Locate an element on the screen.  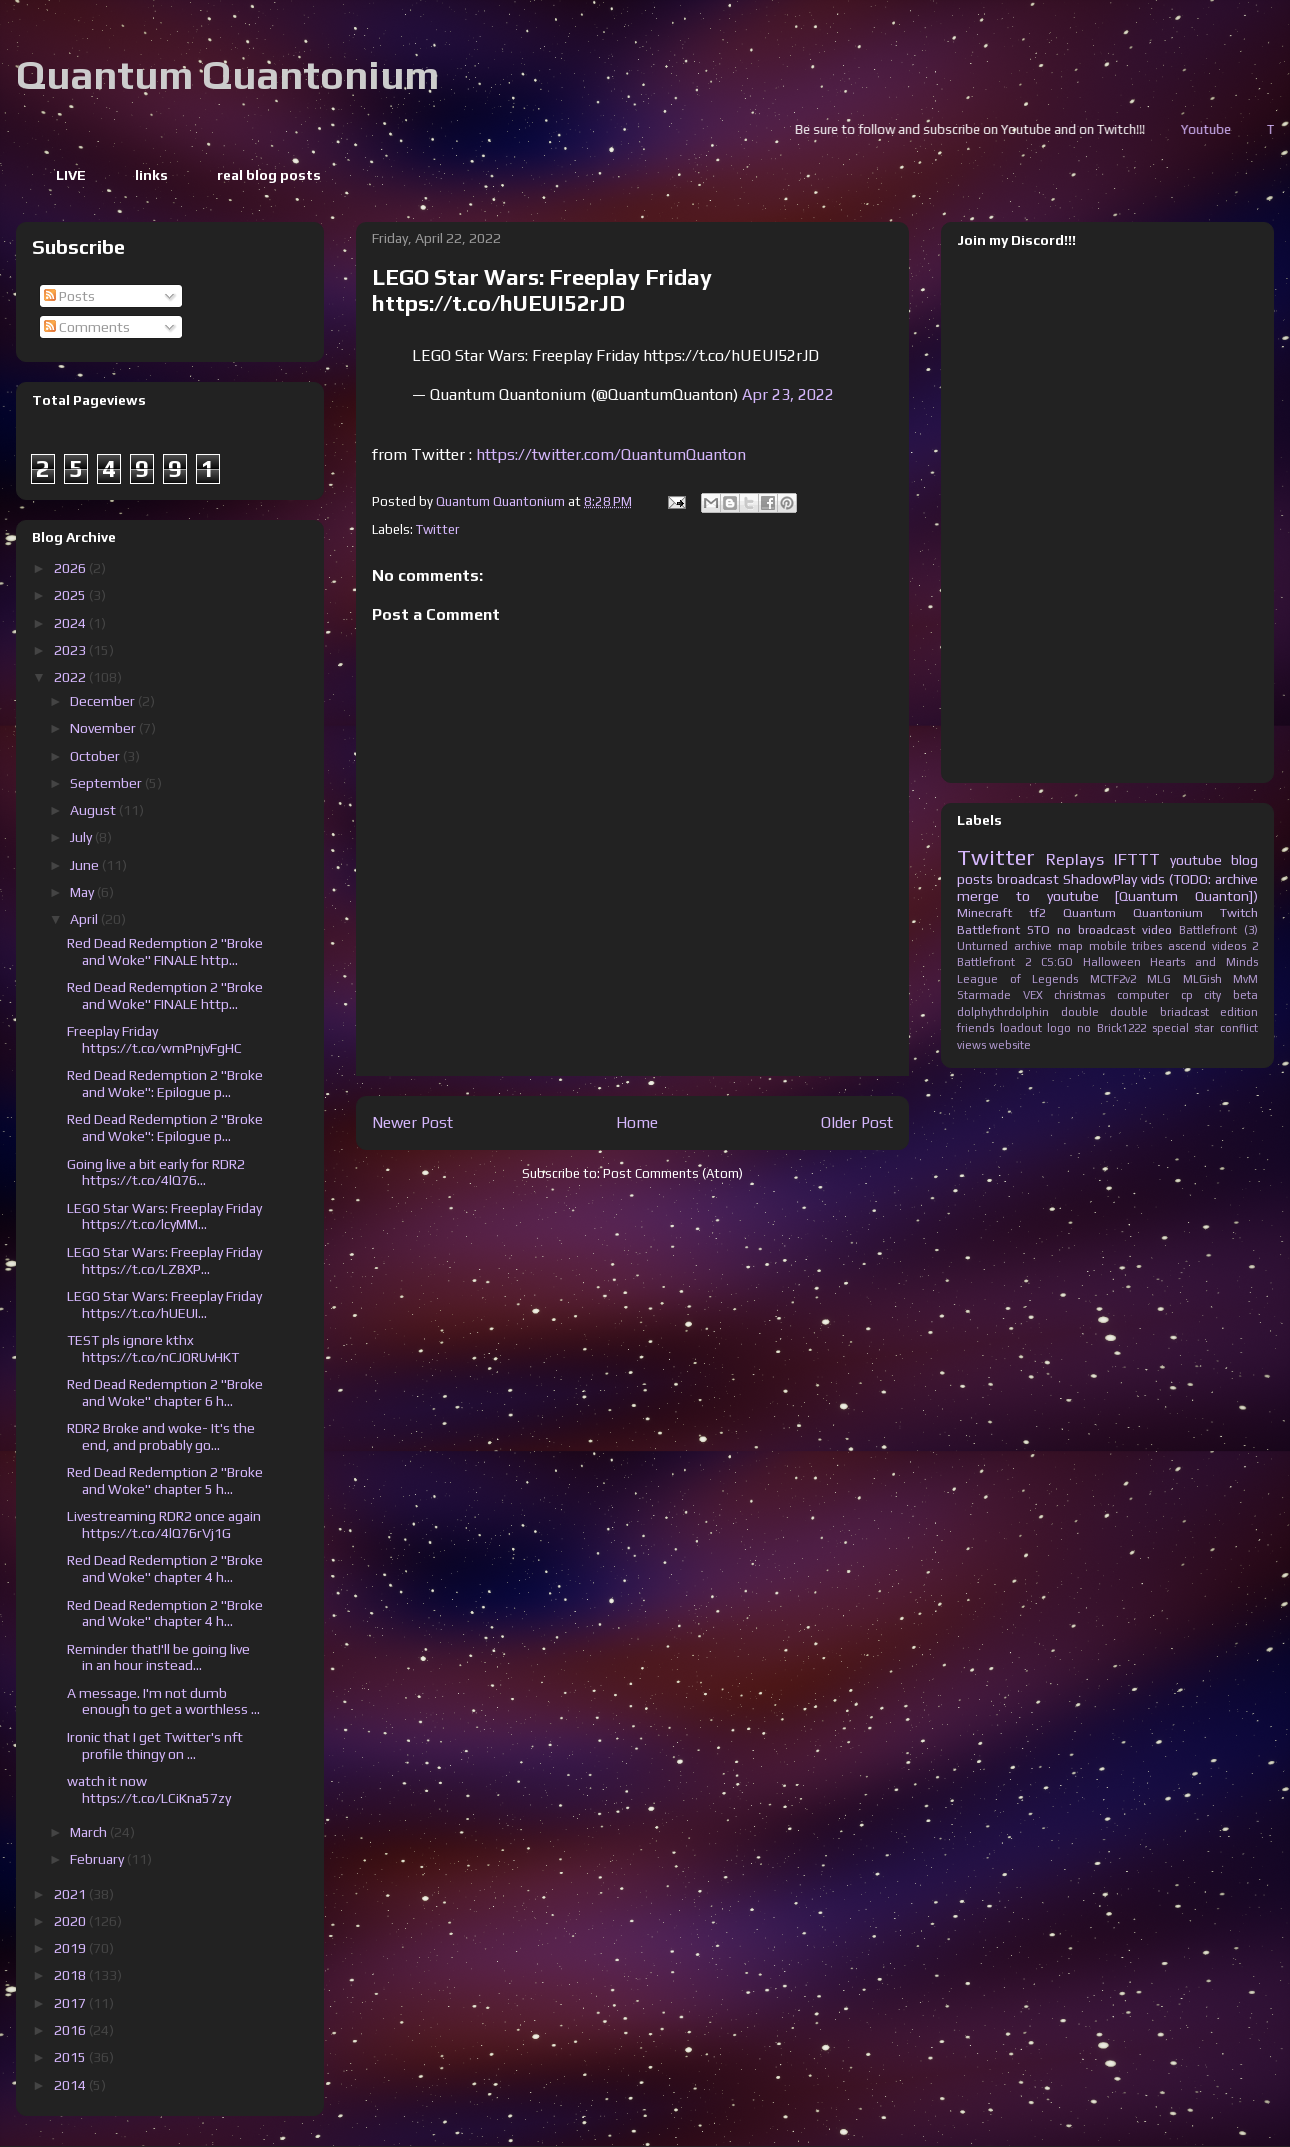
VEX is located at coordinates (1033, 995).